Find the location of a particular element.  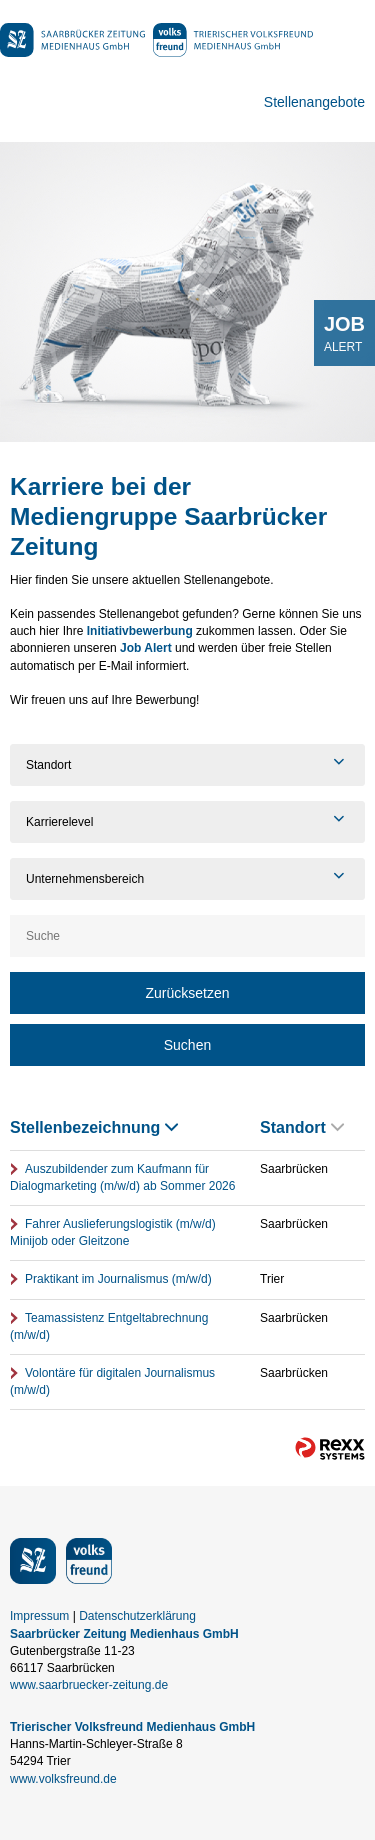

www.saarbruecker-zeitung.de is located at coordinates (89, 1685).